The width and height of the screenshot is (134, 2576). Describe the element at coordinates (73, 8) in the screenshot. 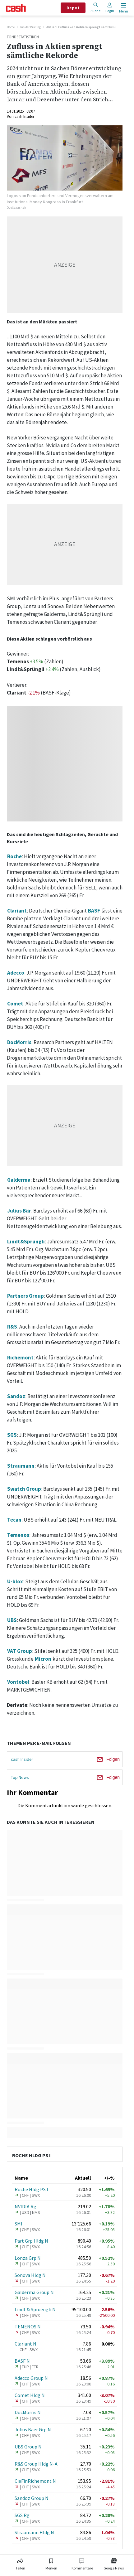

I see `Depot` at that location.